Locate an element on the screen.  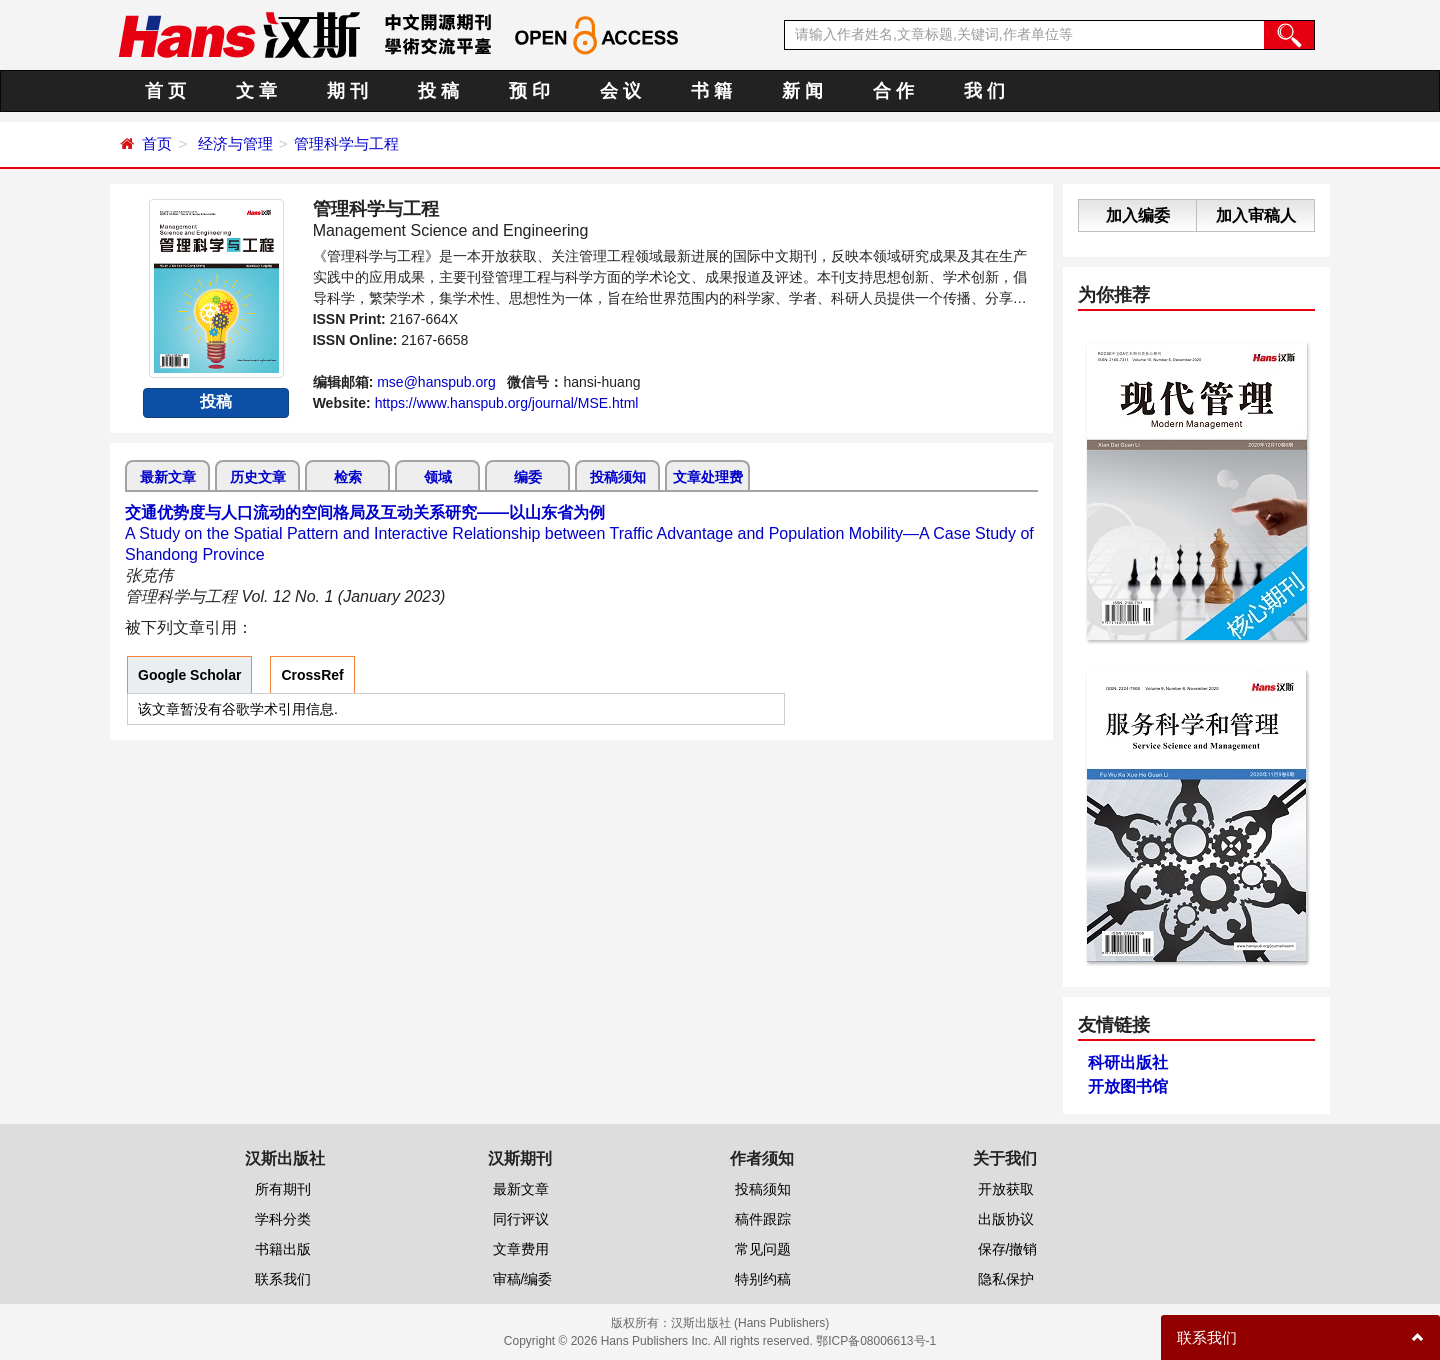
科研出版社 is located at coordinates (1128, 1062).